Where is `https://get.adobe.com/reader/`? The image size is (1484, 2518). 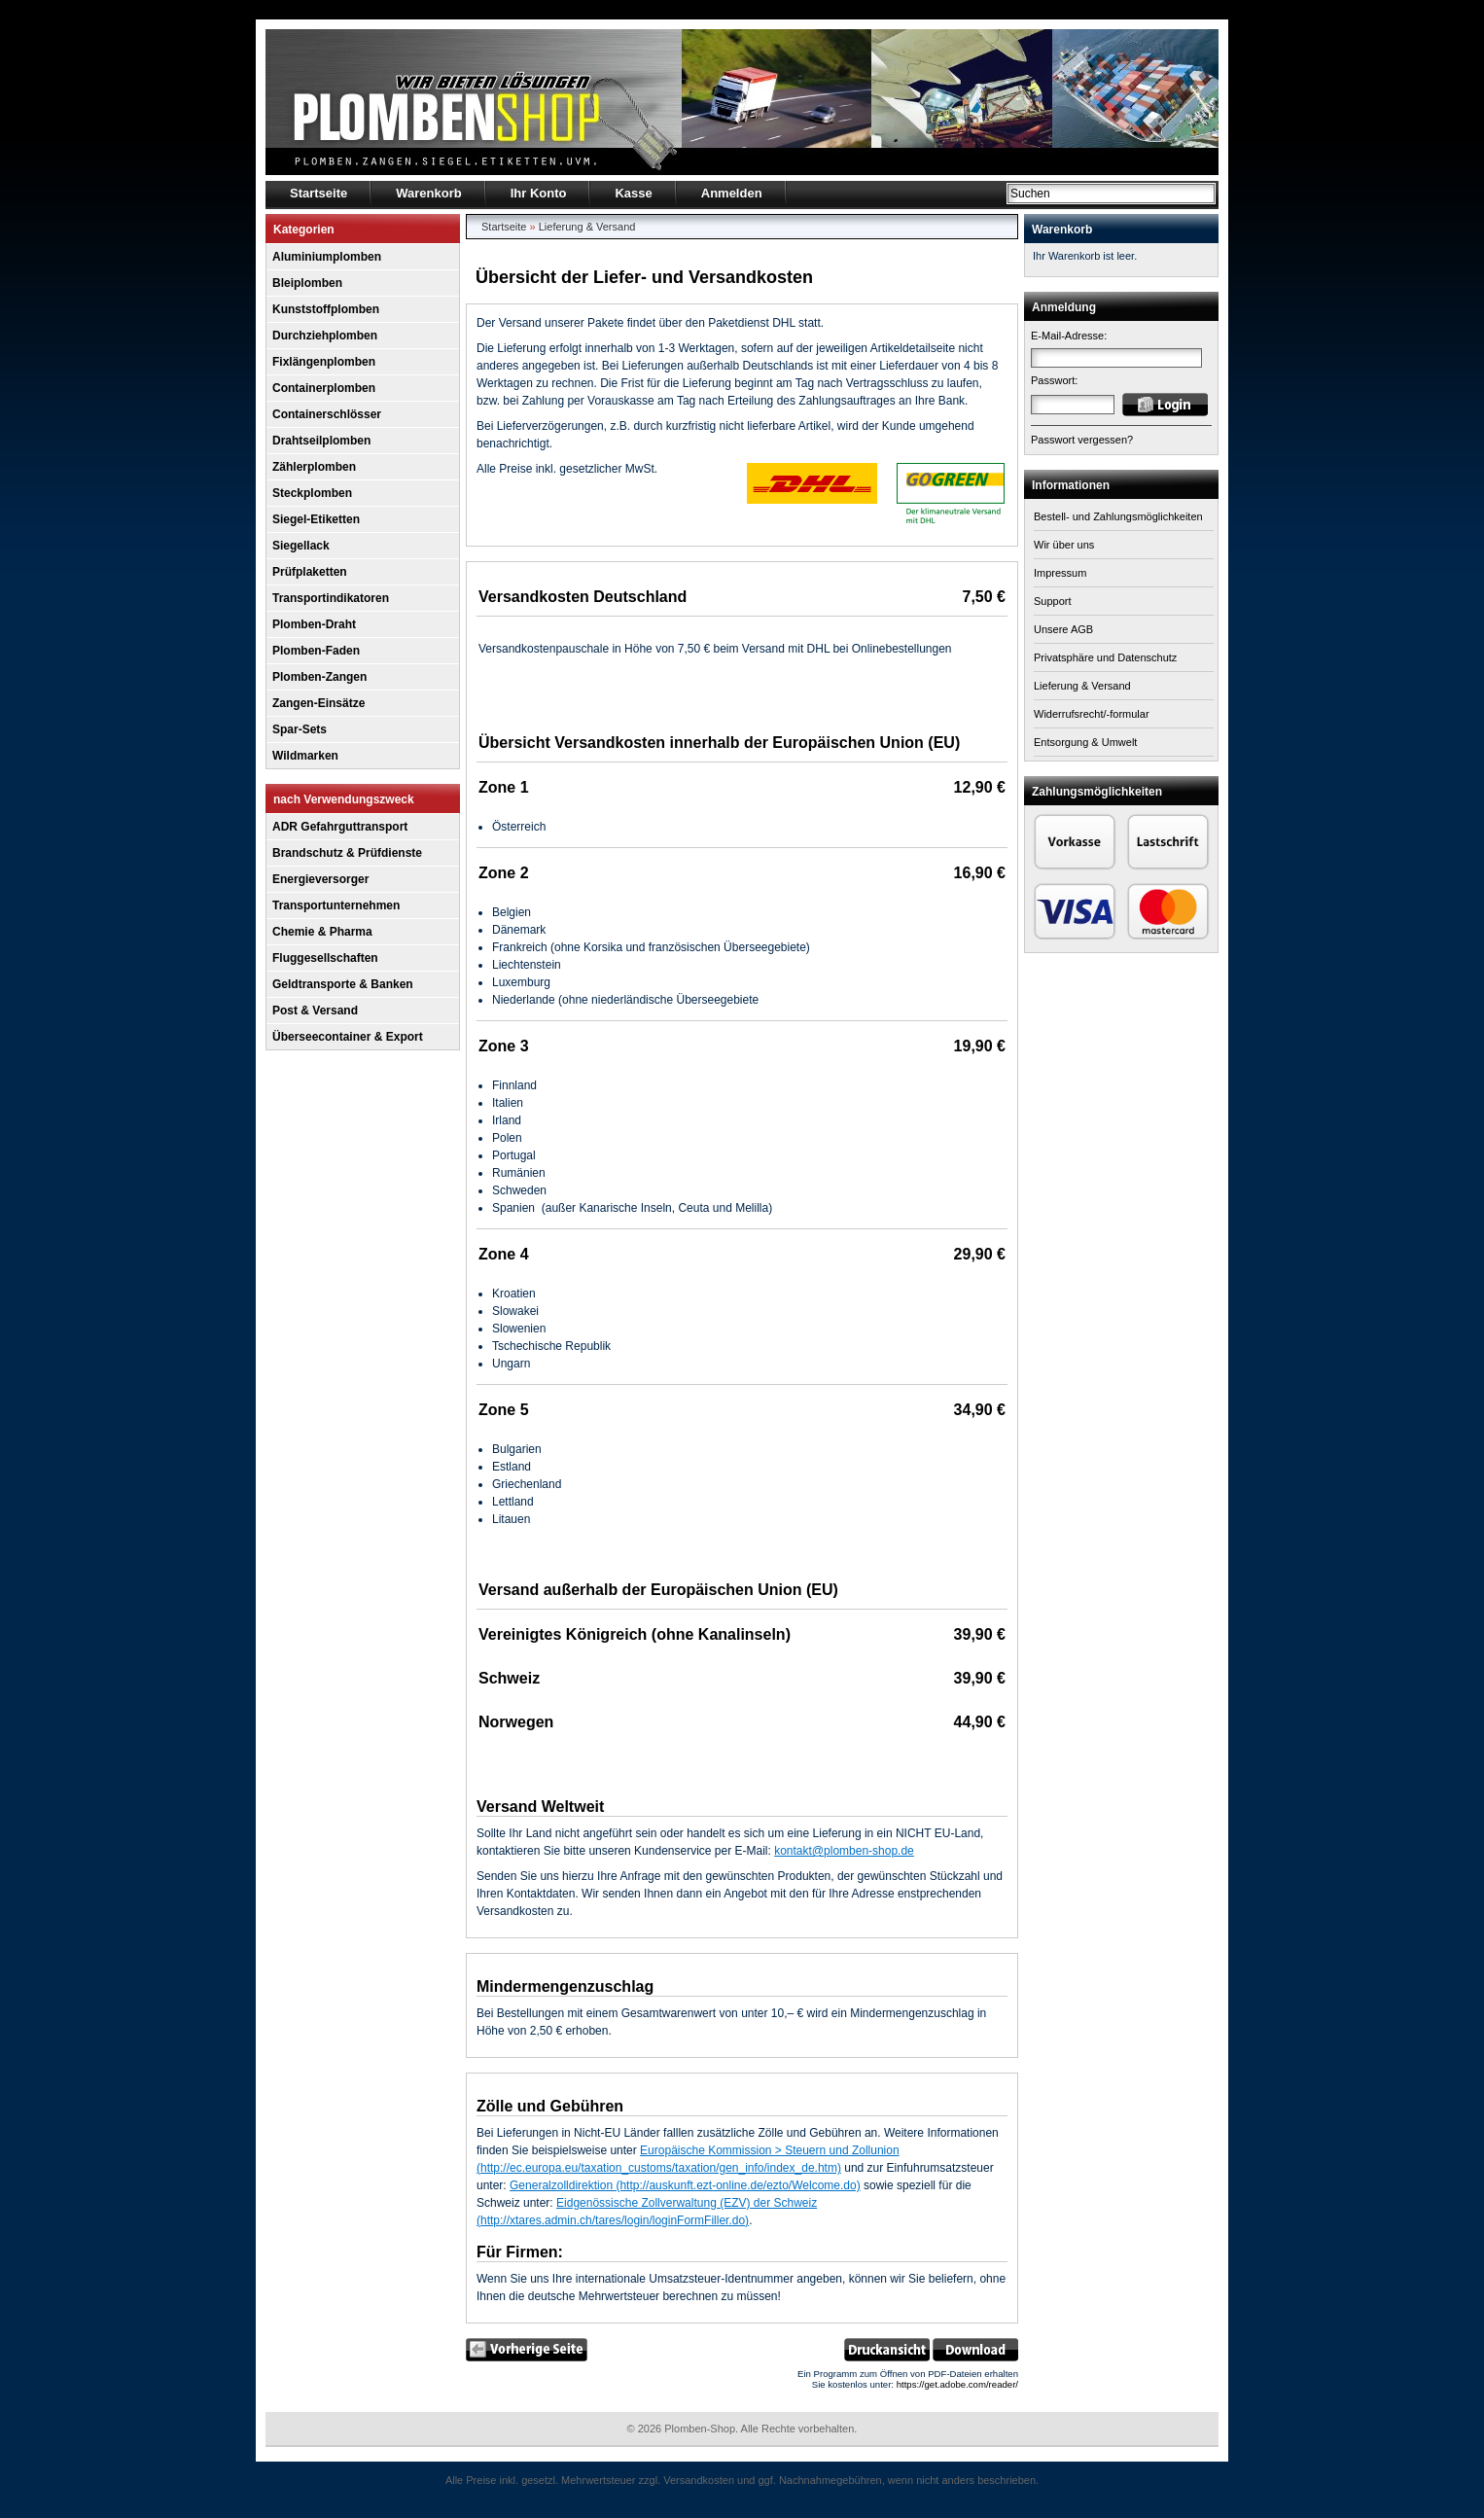 https://get.adobe.com/reader/ is located at coordinates (957, 2384).